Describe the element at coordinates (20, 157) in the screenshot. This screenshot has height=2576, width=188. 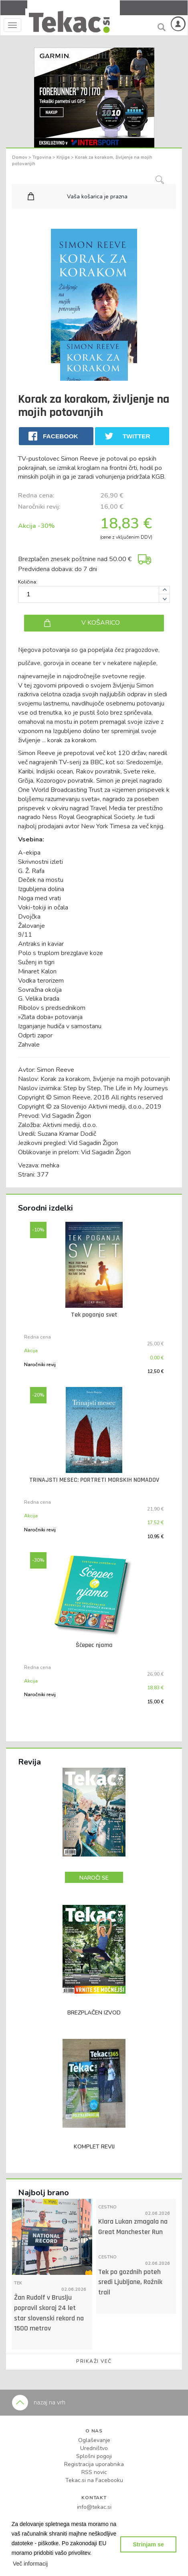
I see `Domov` at that location.